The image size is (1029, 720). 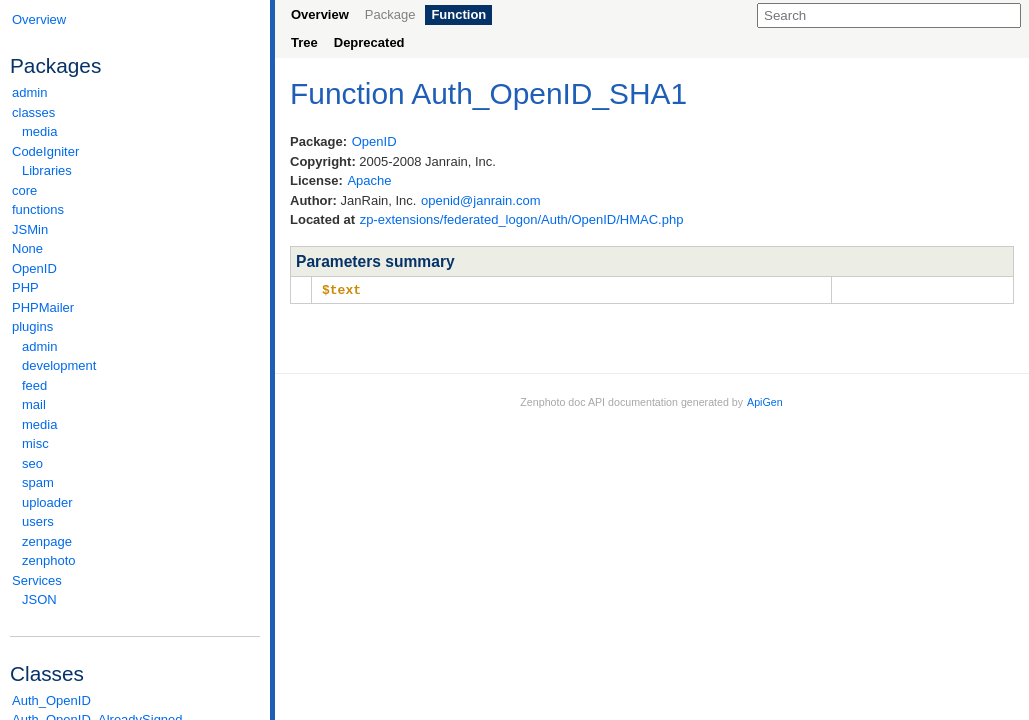 I want to click on spam, so click(x=38, y=482).